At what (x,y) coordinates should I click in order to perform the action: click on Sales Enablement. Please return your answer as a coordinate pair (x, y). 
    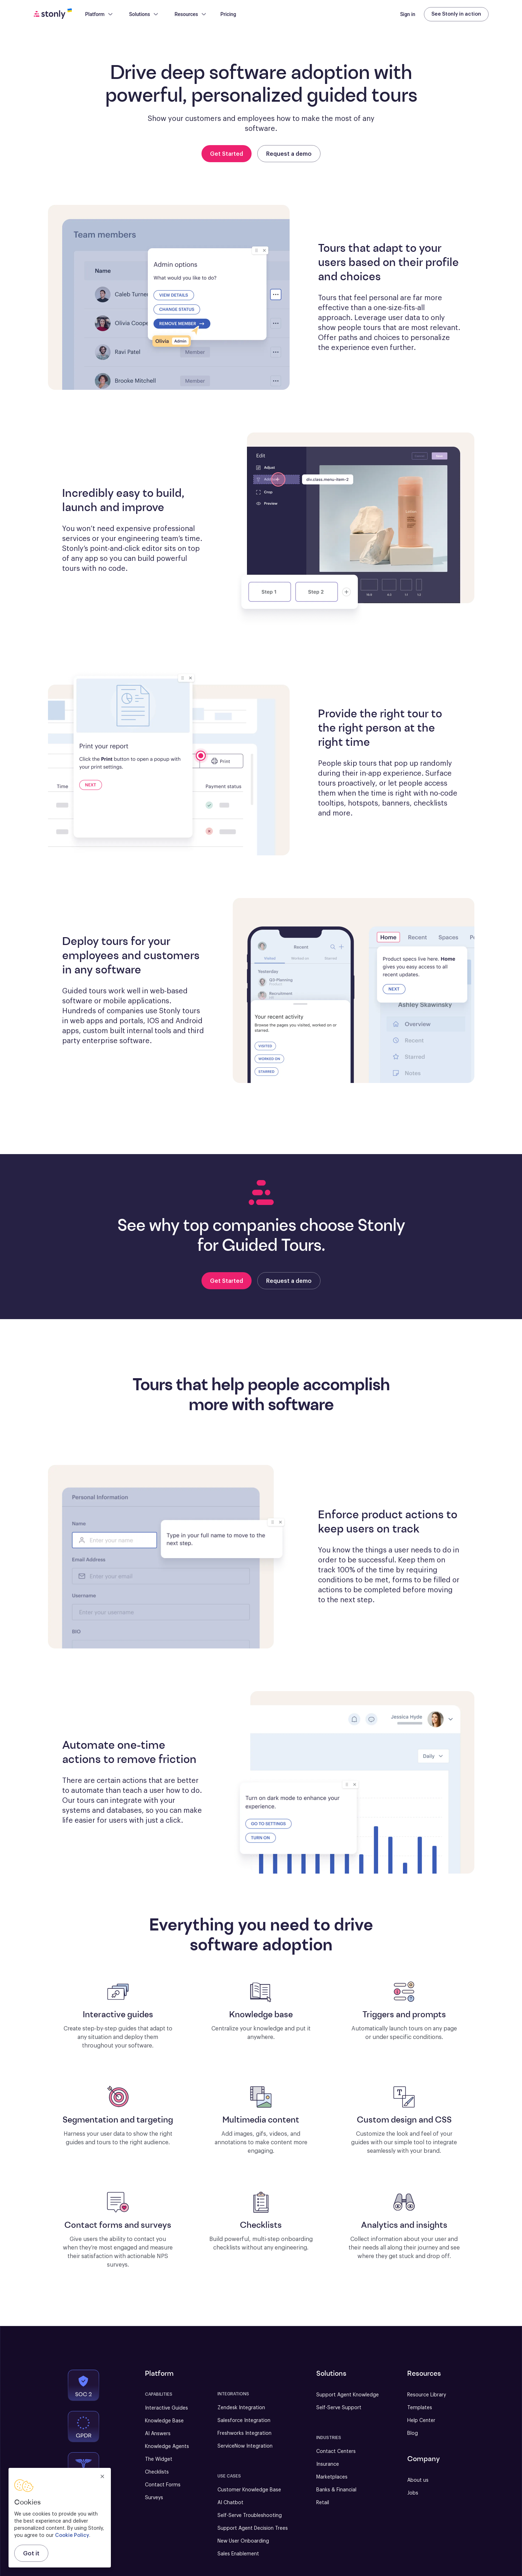
    Looking at the image, I should click on (238, 2553).